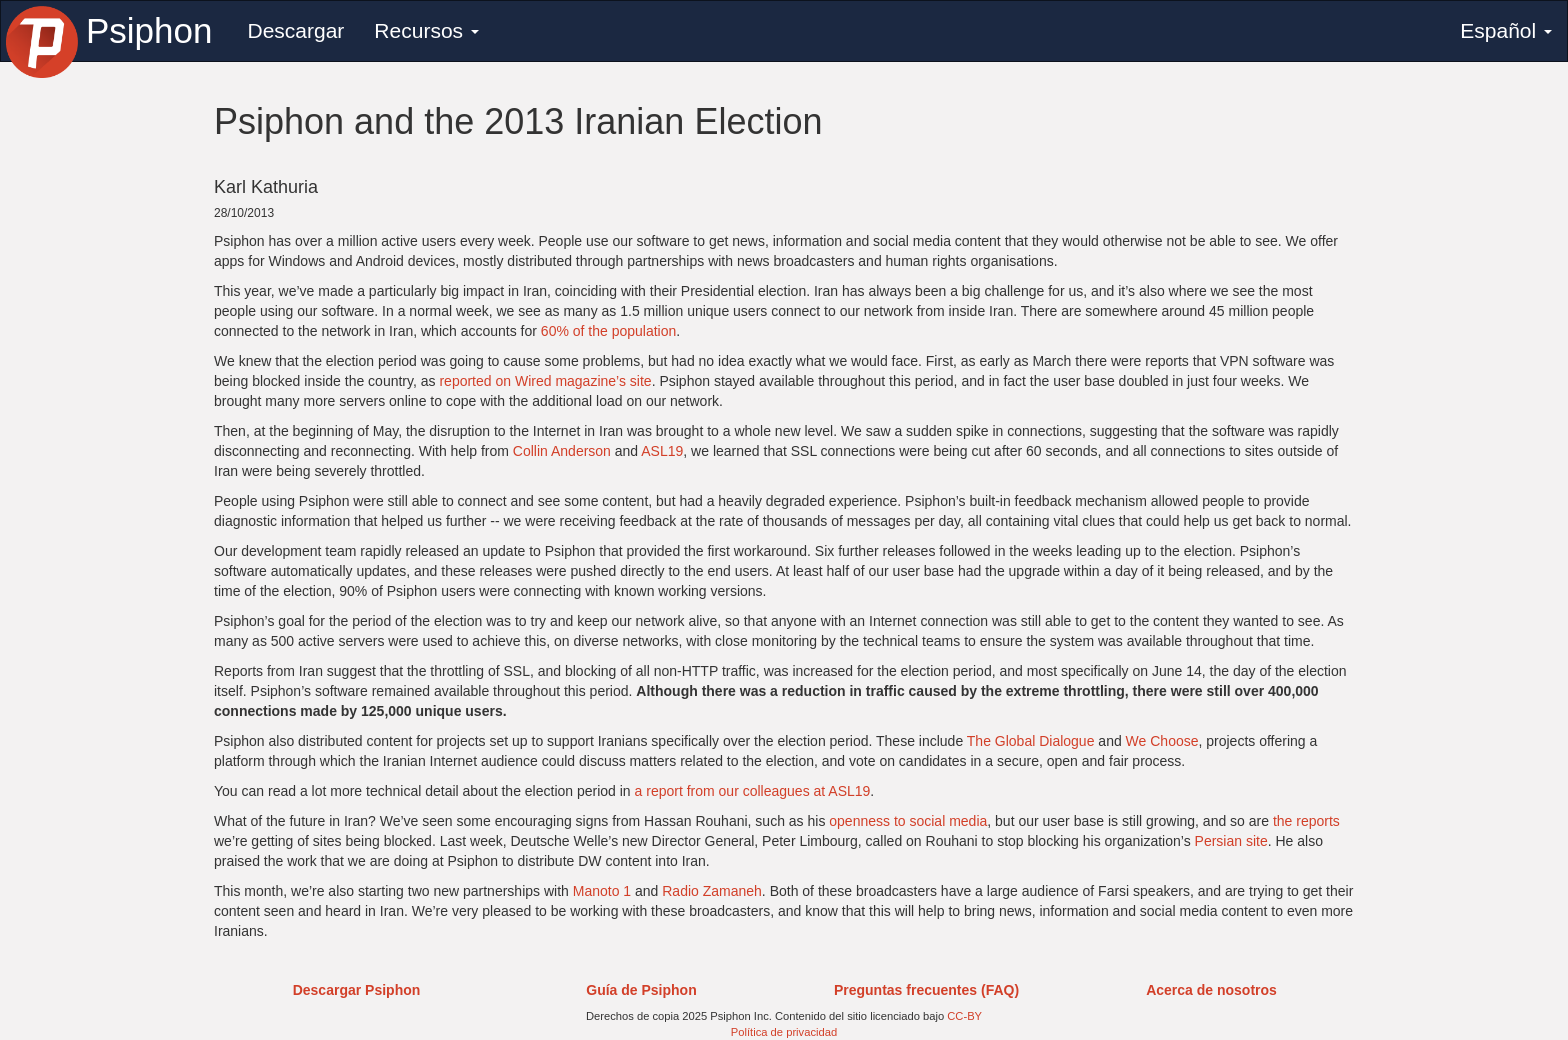 The image size is (1568, 1040). I want to click on openness to social media, so click(908, 821).